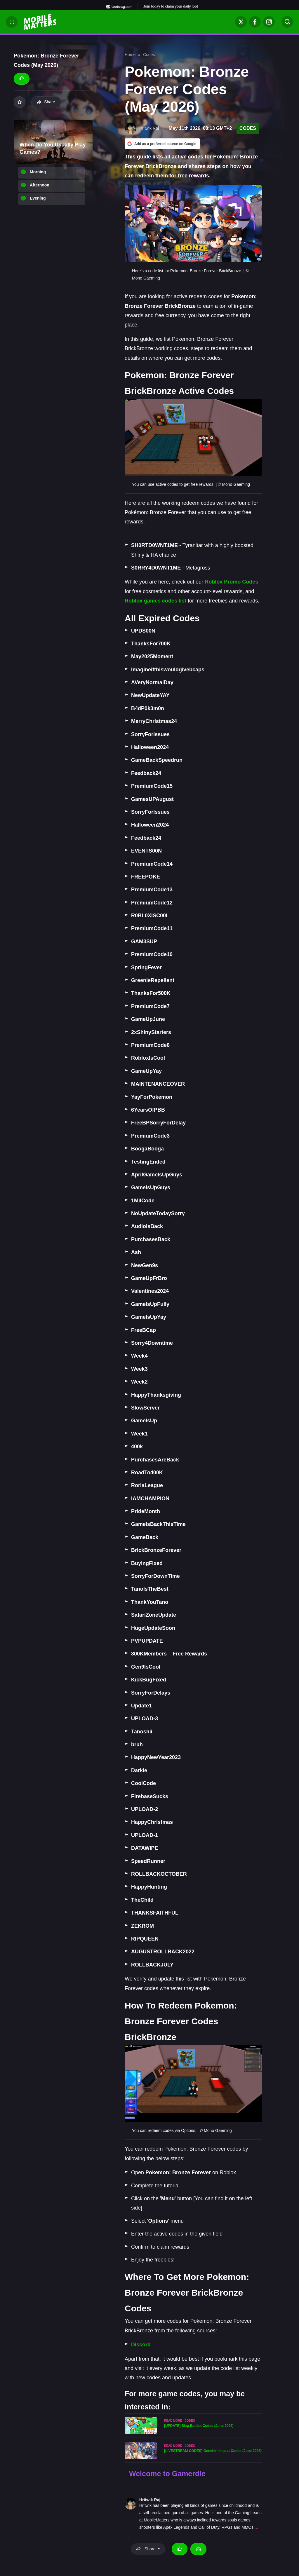  What do you see at coordinates (170, 6) in the screenshot?
I see `Join today to claim your daily loot` at bounding box center [170, 6].